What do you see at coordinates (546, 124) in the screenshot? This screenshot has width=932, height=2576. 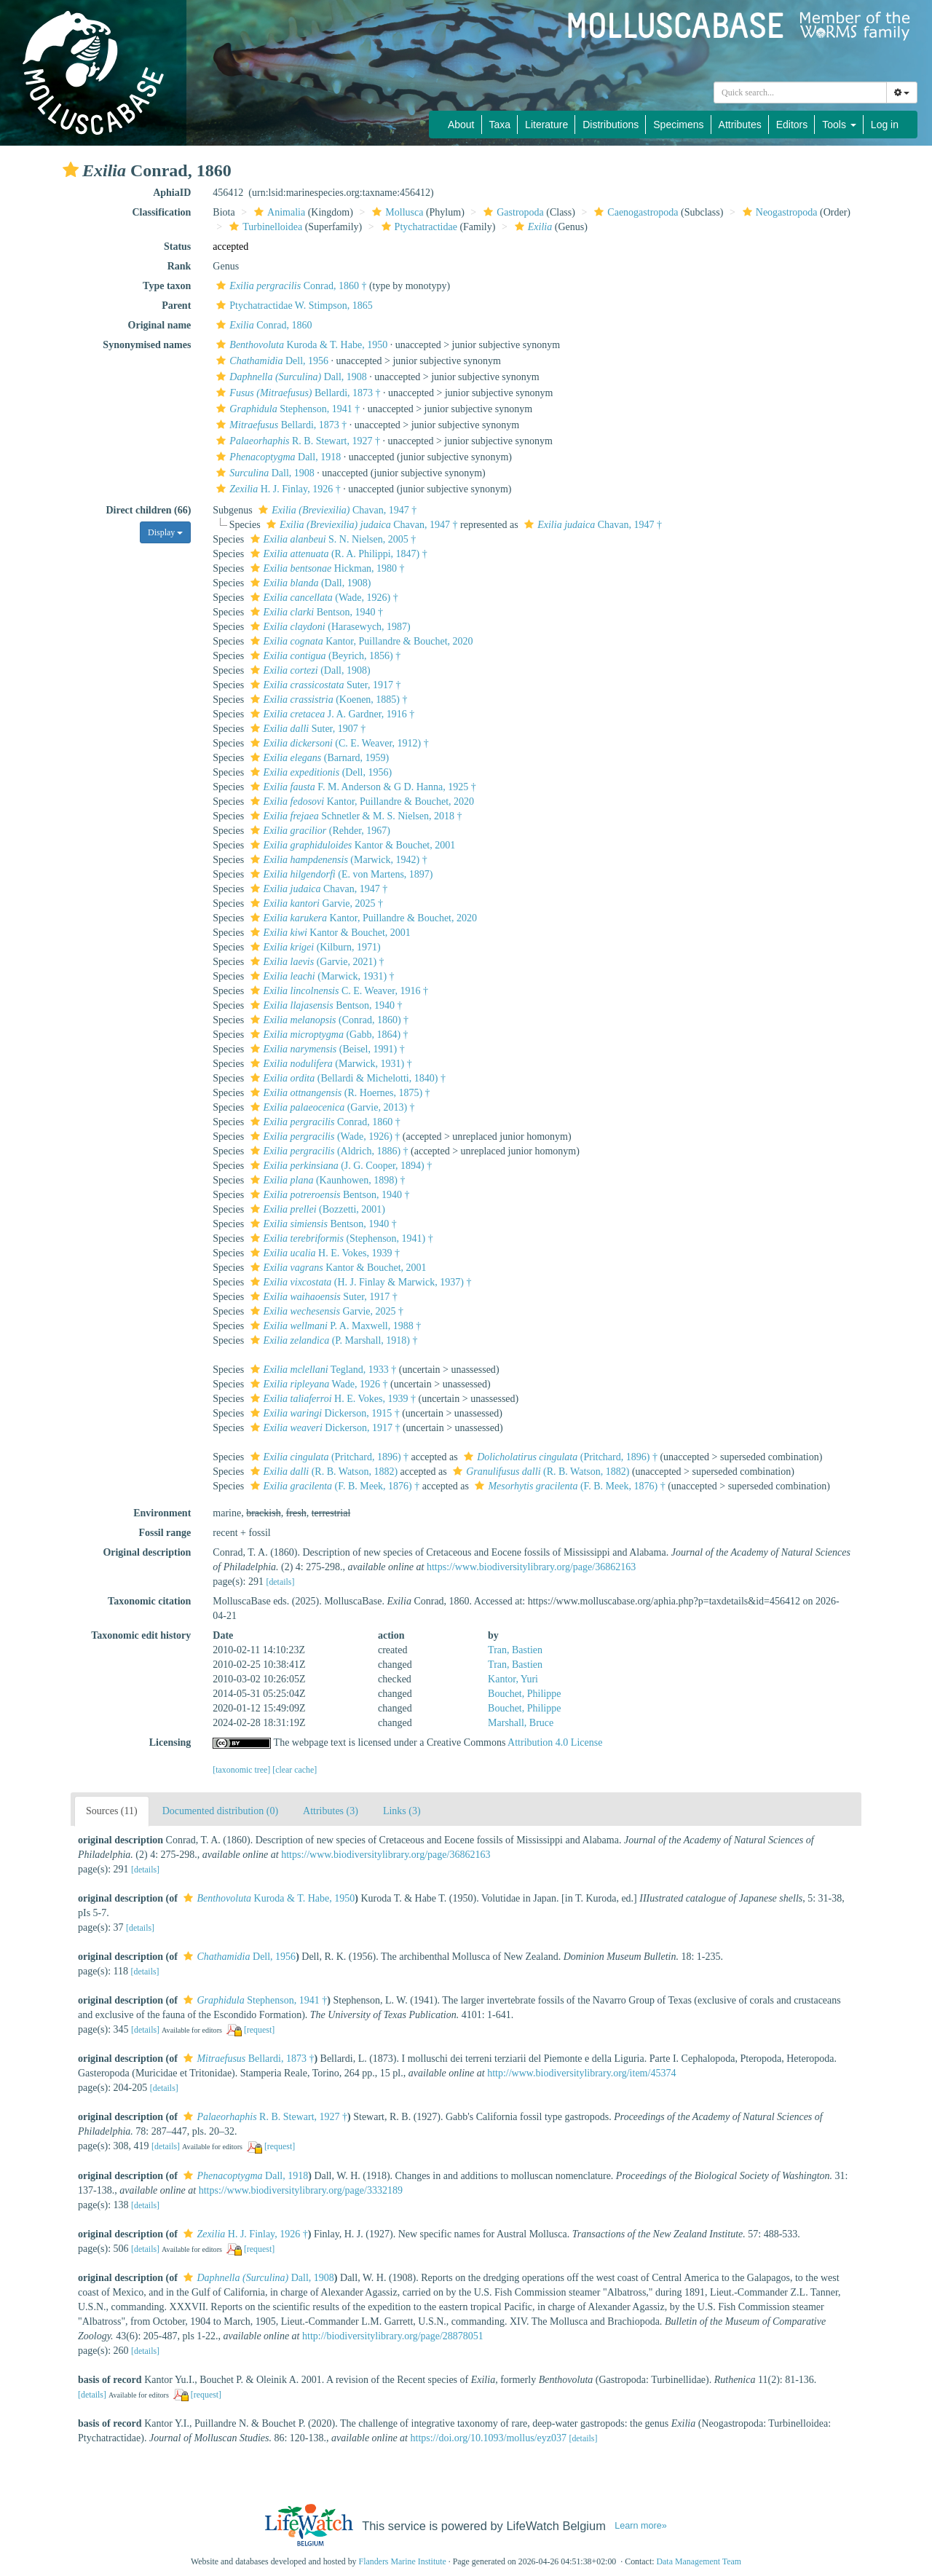 I see `Literature` at bounding box center [546, 124].